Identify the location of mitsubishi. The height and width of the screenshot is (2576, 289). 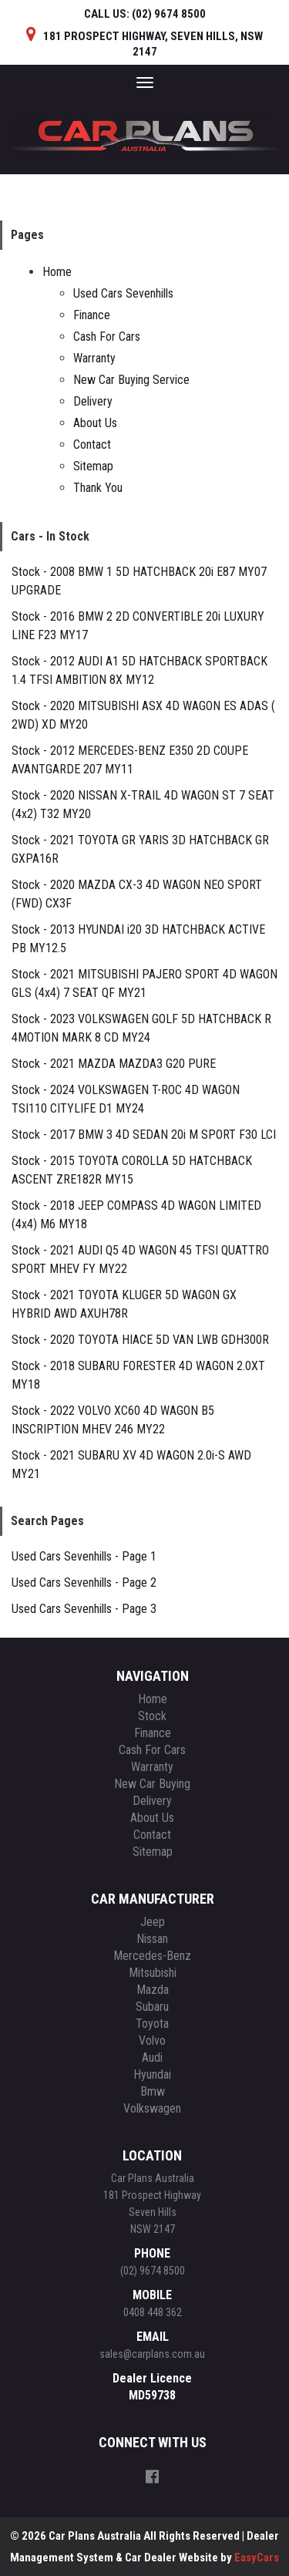
(152, 1972).